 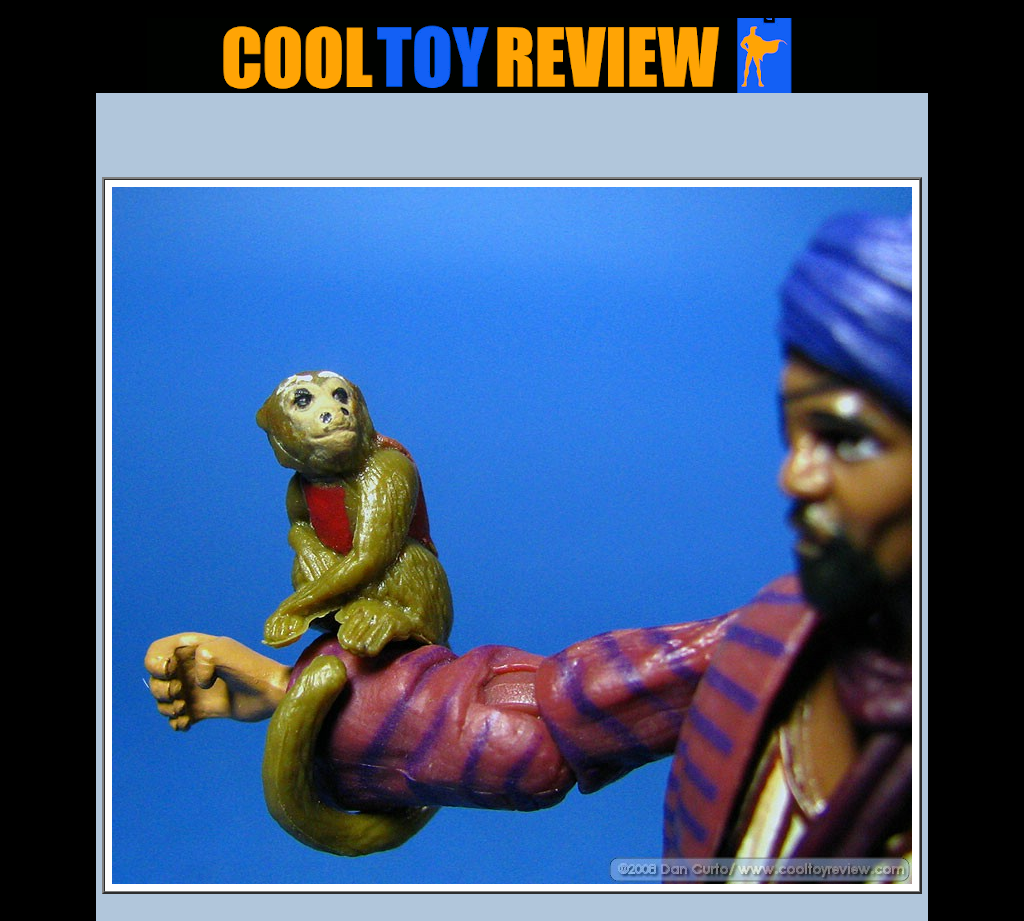 I want to click on [Advertisement], so click(x=512, y=141).